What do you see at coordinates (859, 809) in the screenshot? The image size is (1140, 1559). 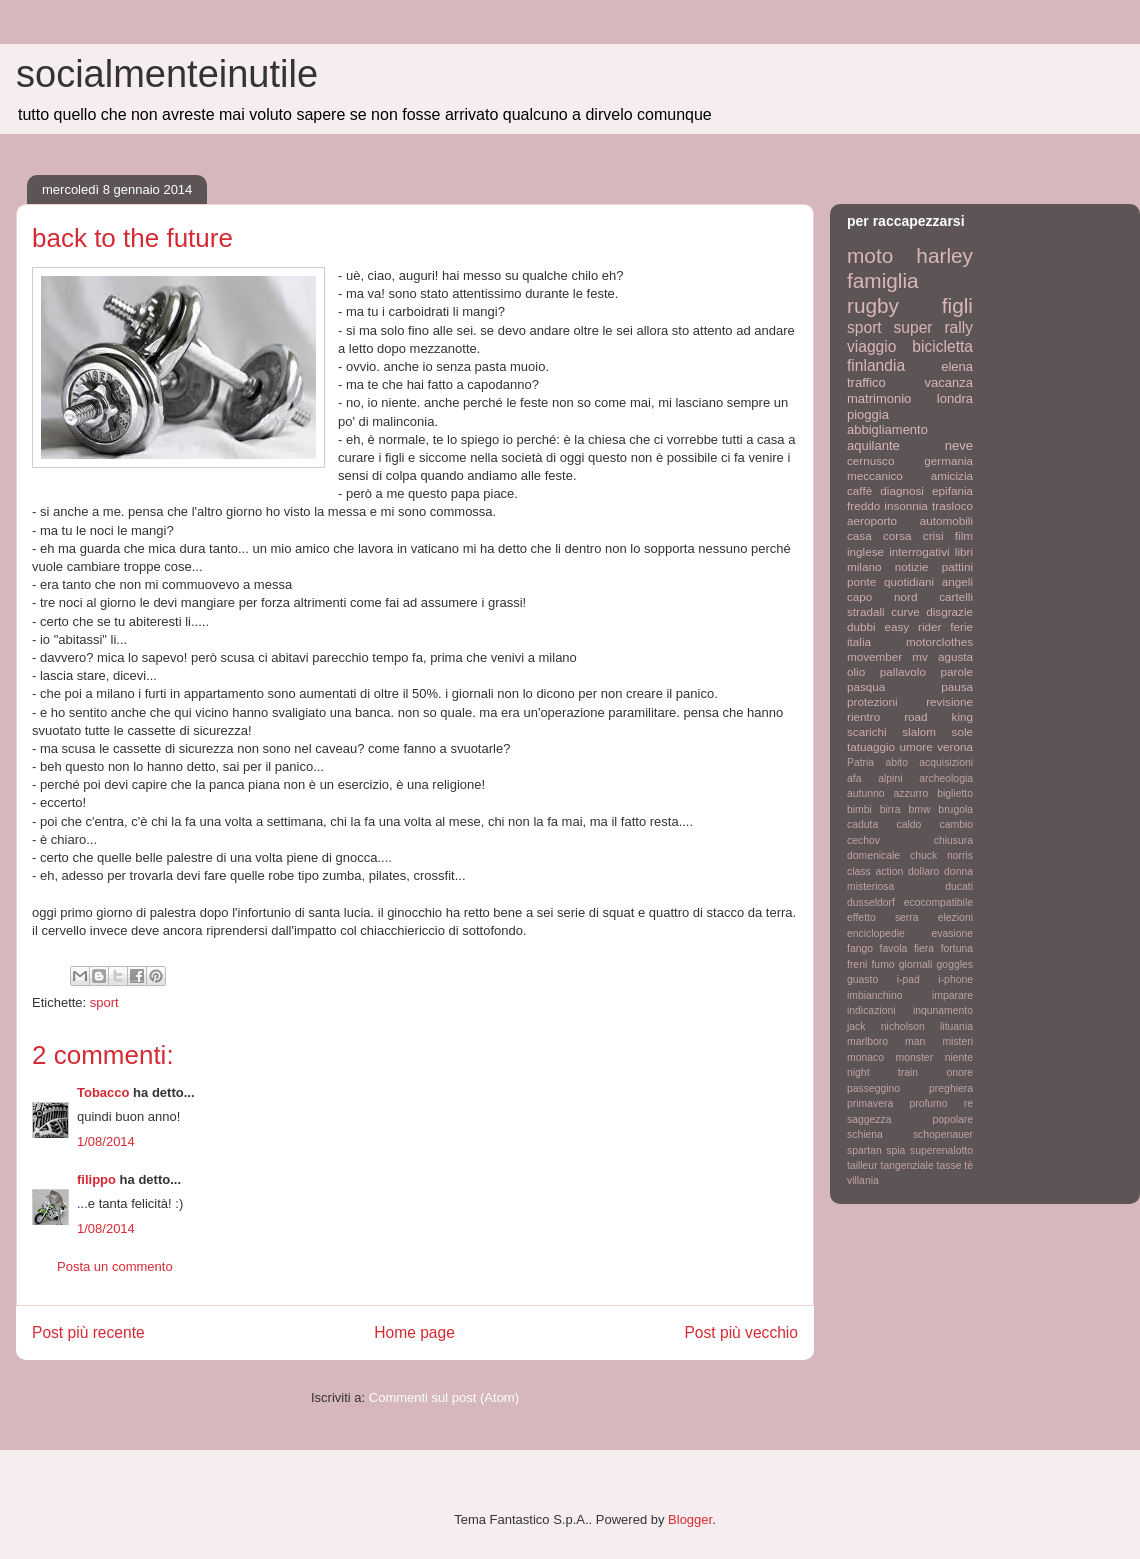 I see `bimbi` at bounding box center [859, 809].